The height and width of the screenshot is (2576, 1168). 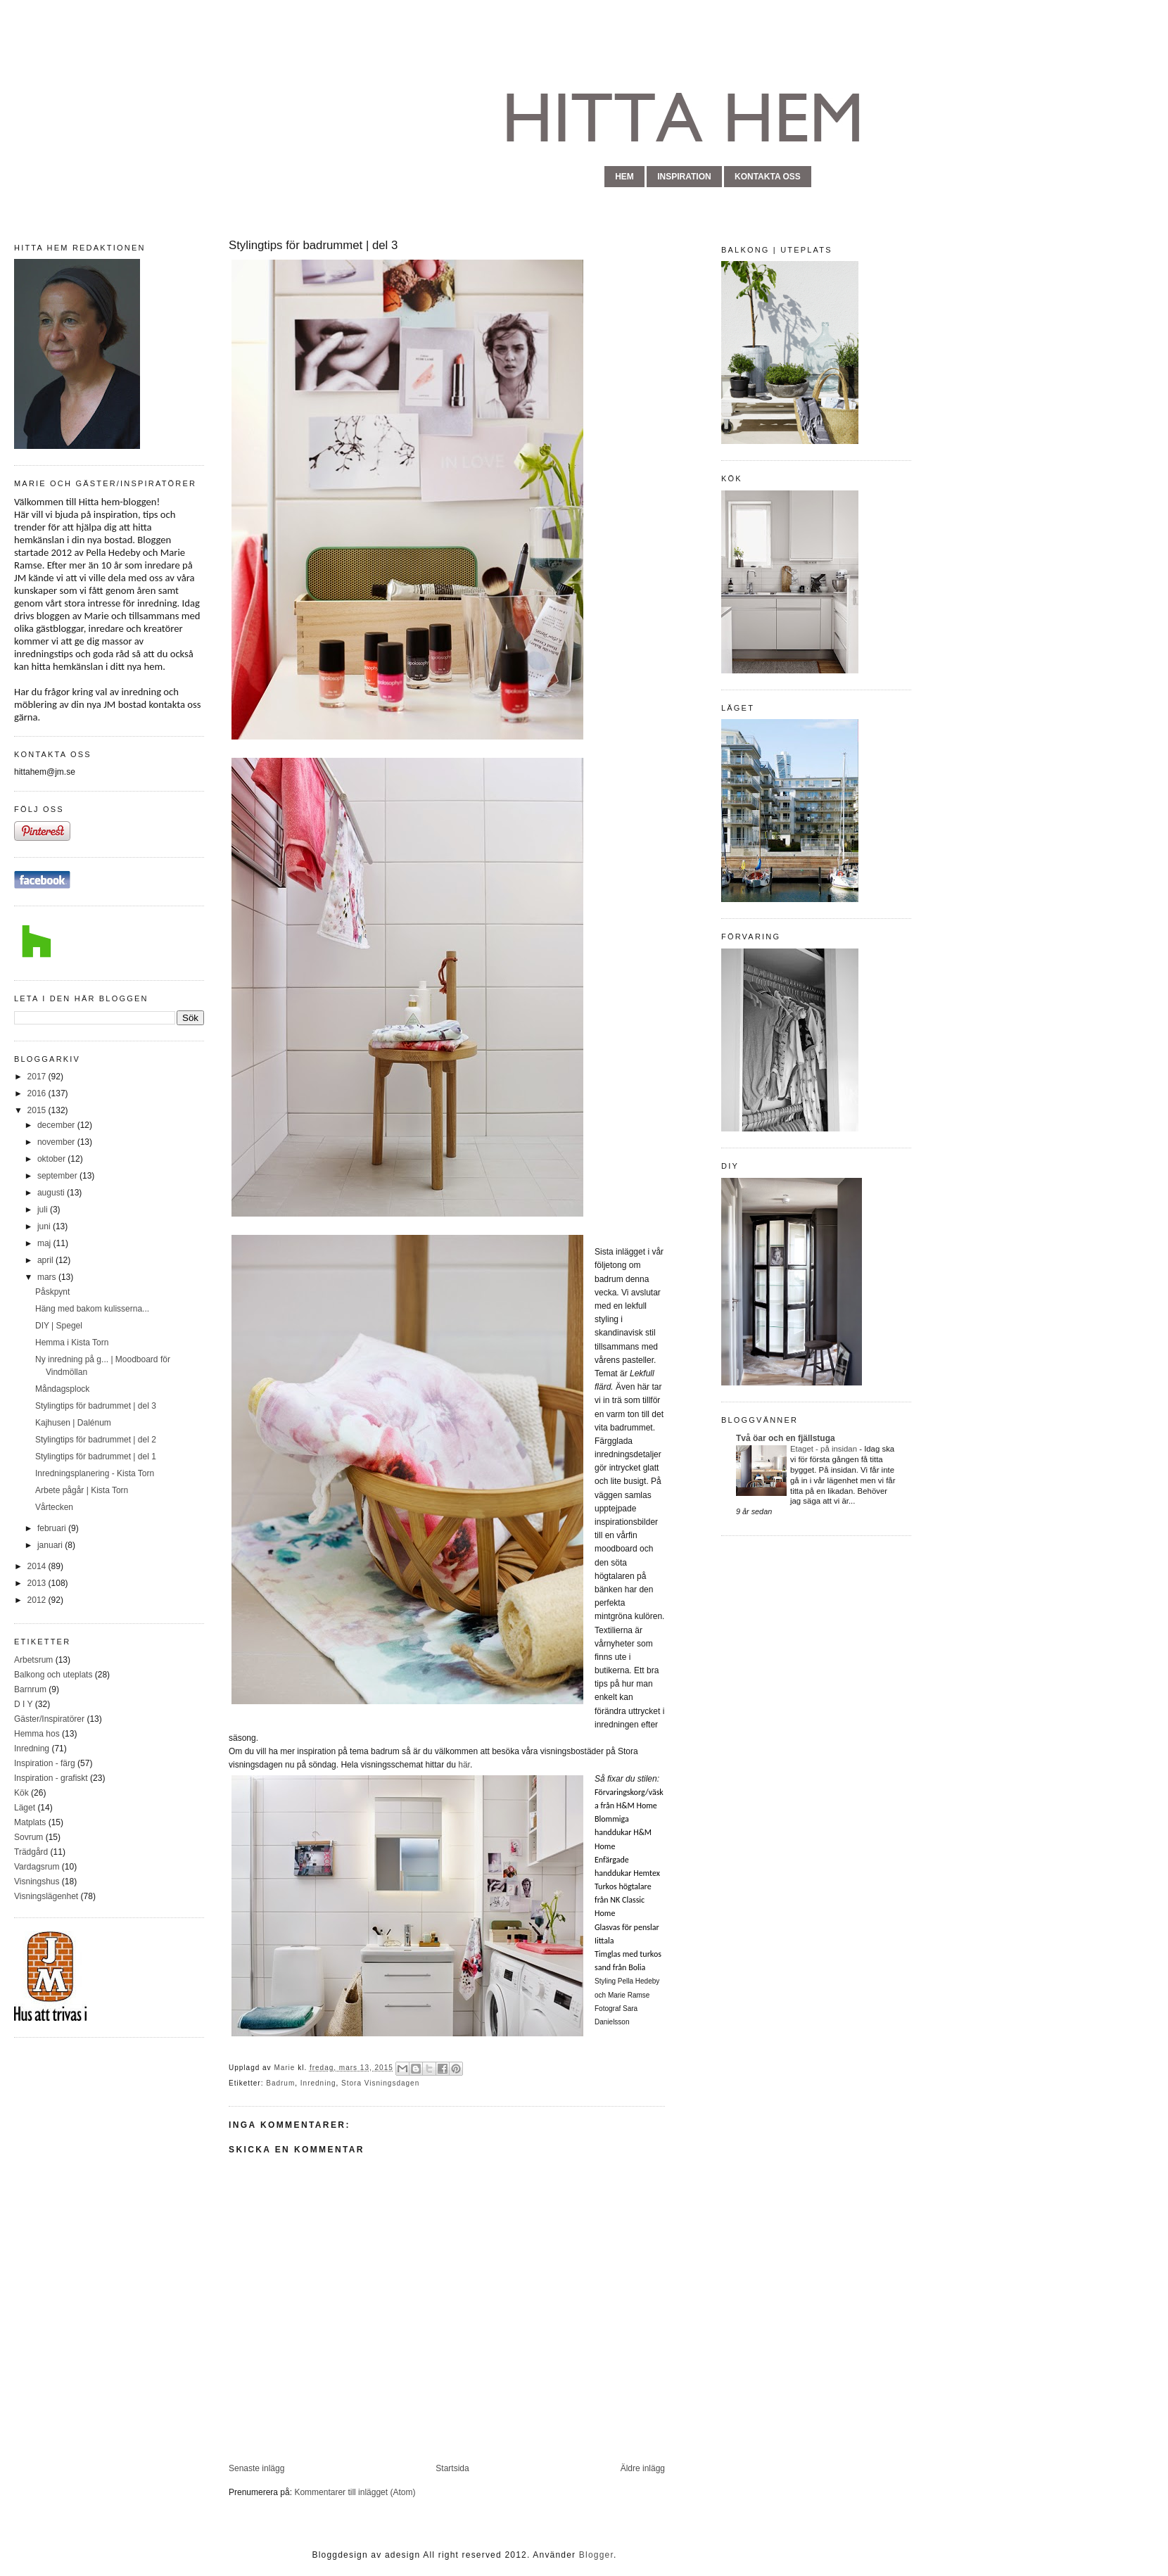 I want to click on Läget, so click(x=24, y=1808).